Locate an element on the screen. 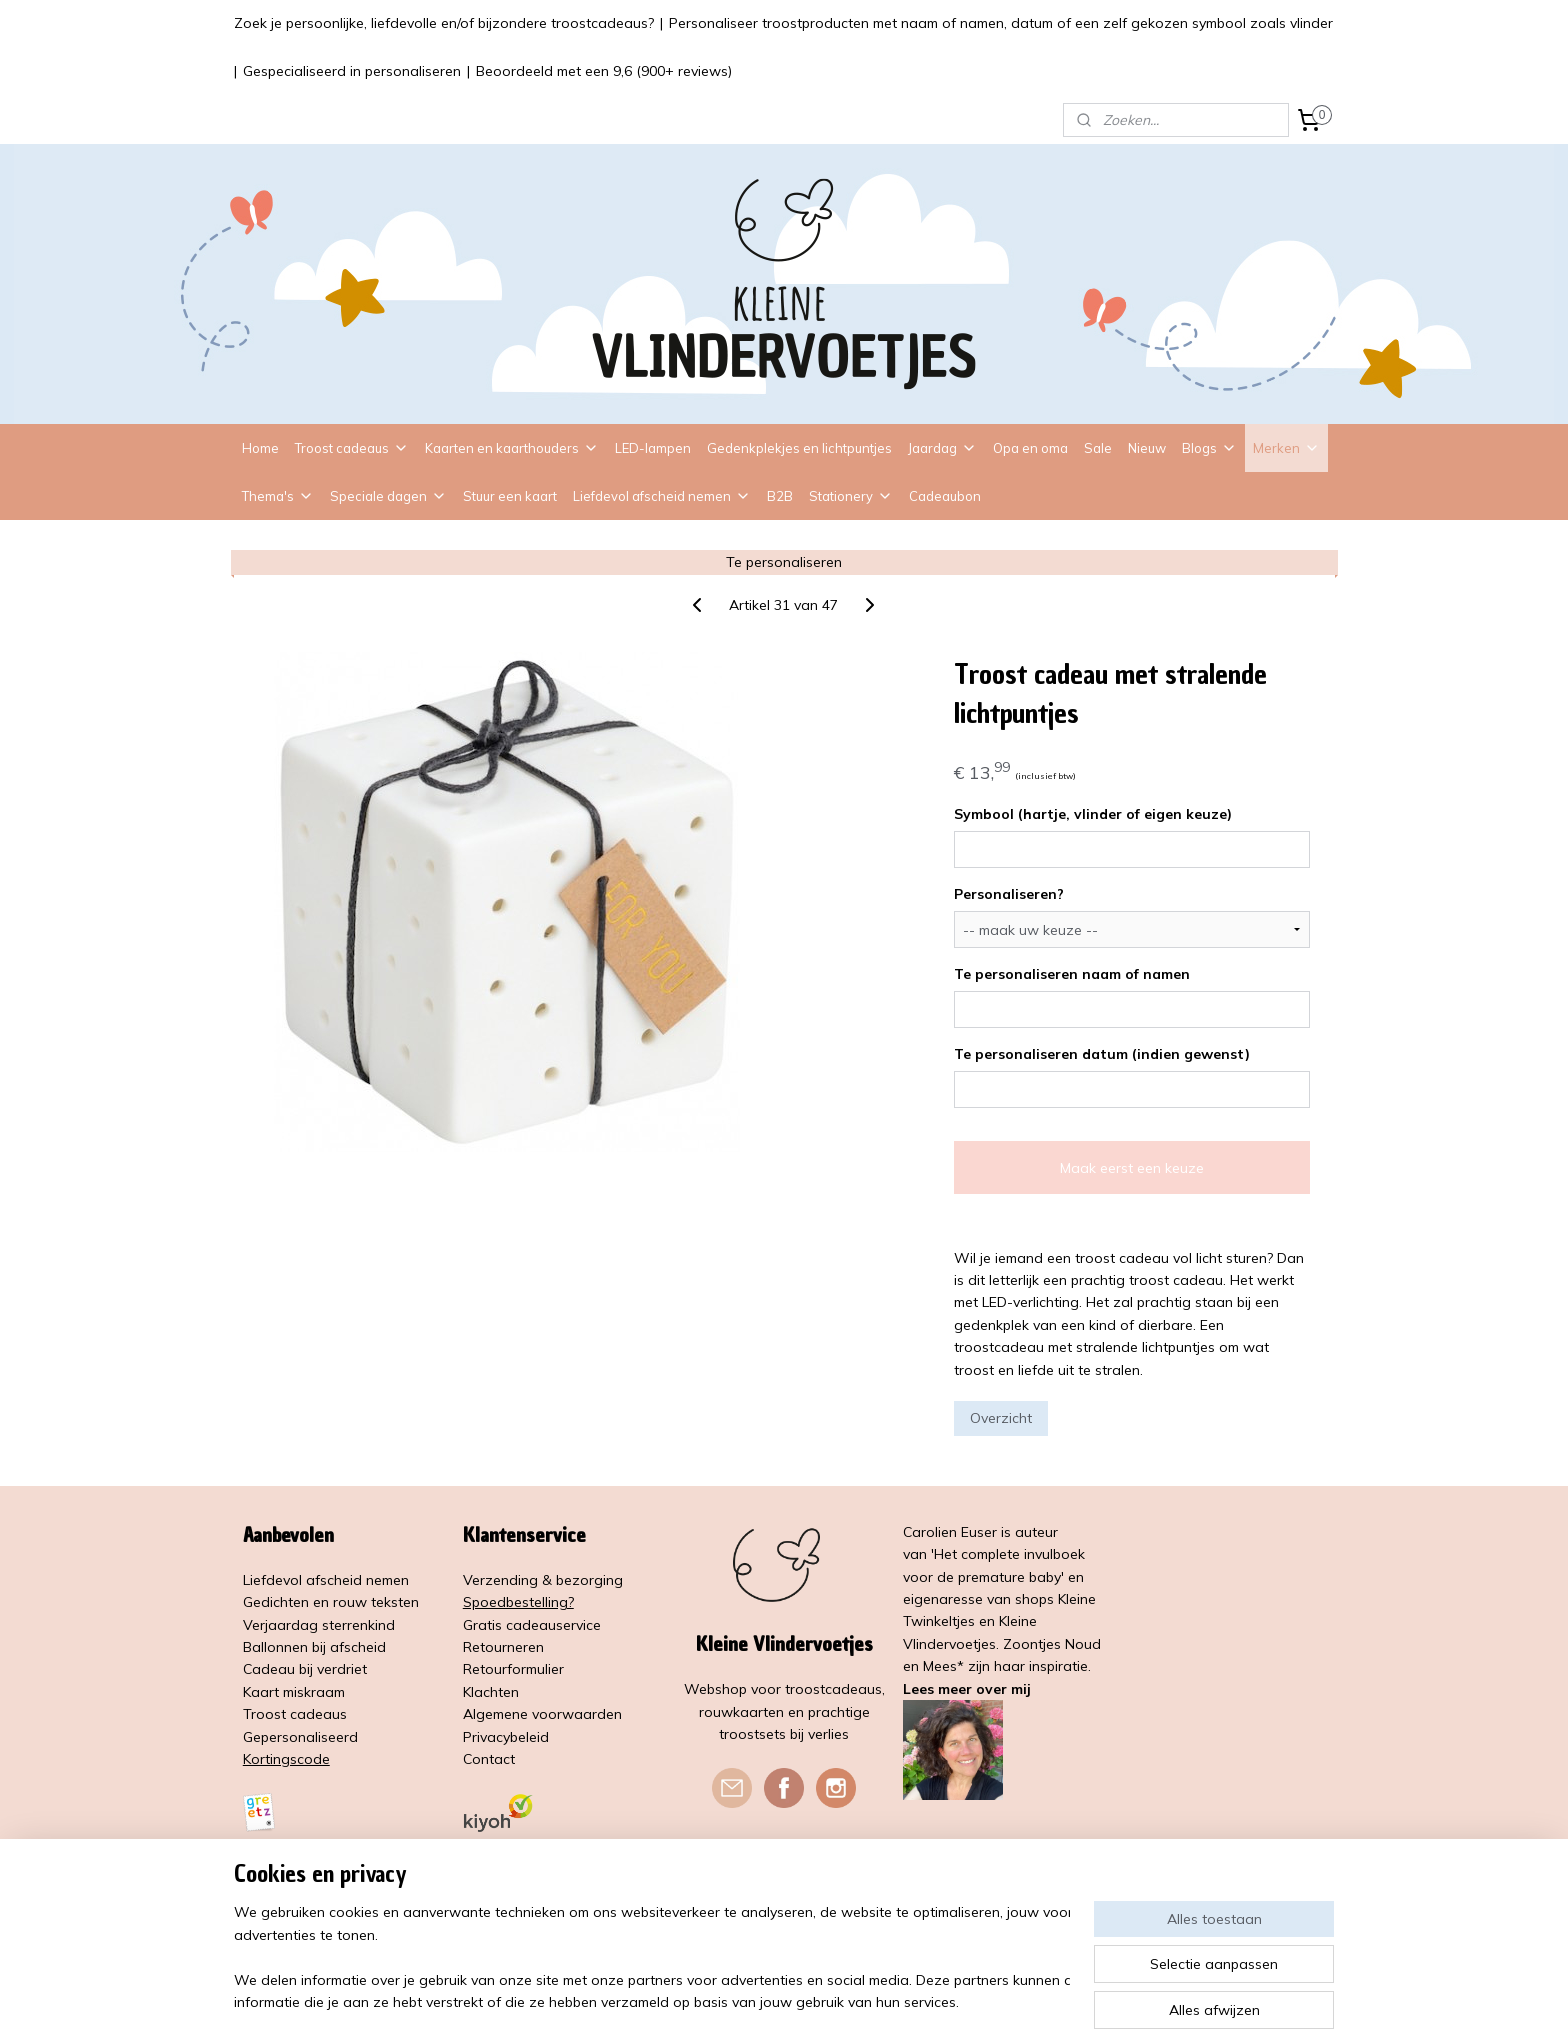  Jaardag is located at coordinates (942, 448).